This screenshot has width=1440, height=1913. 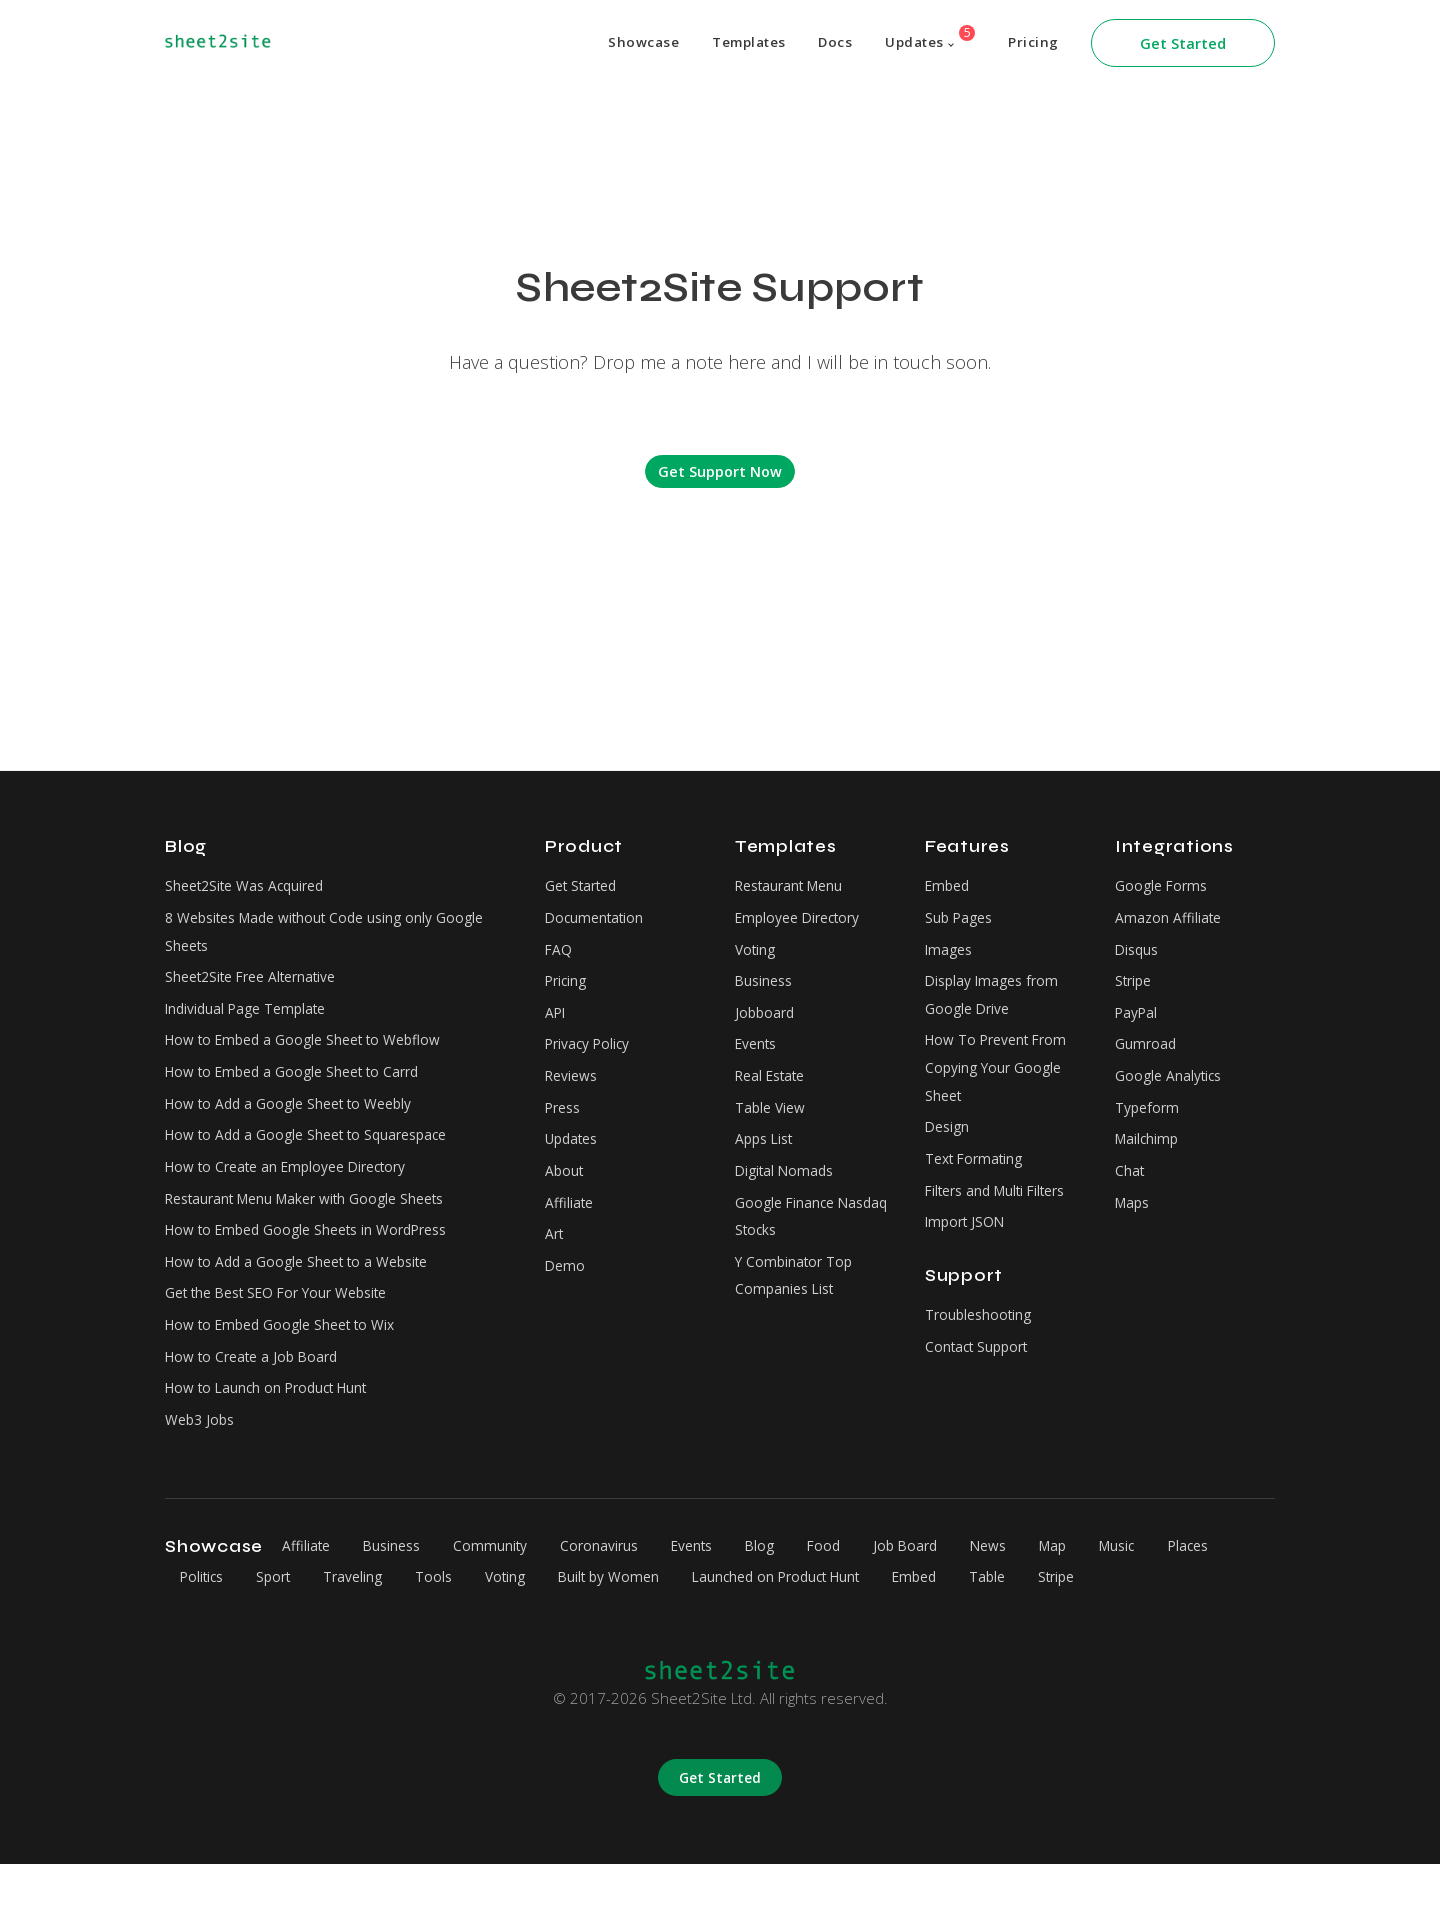 What do you see at coordinates (1138, 1025) in the screenshot?
I see `PayPal` at bounding box center [1138, 1025].